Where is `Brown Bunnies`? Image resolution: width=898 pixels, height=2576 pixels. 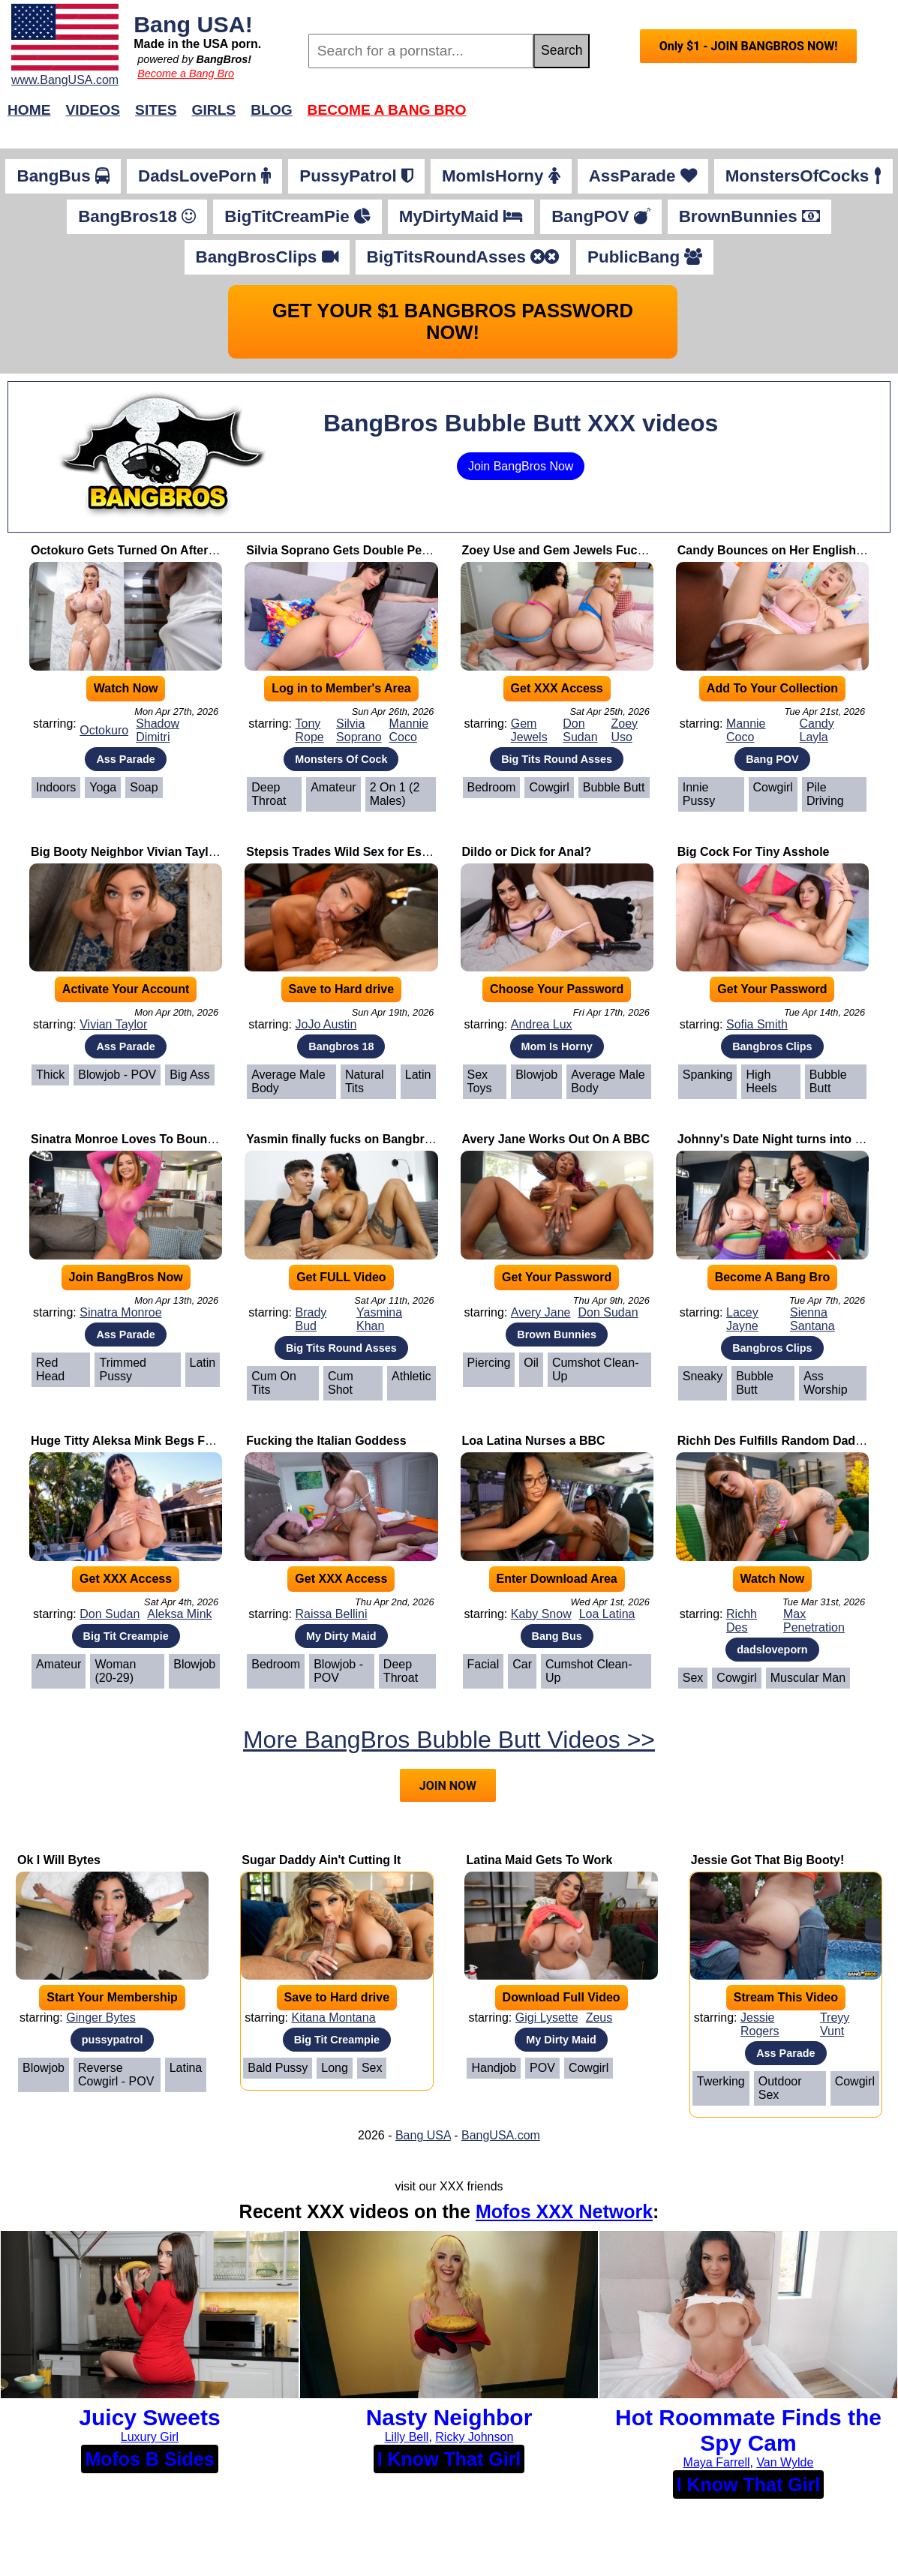 Brown Bunnies is located at coordinates (556, 1335).